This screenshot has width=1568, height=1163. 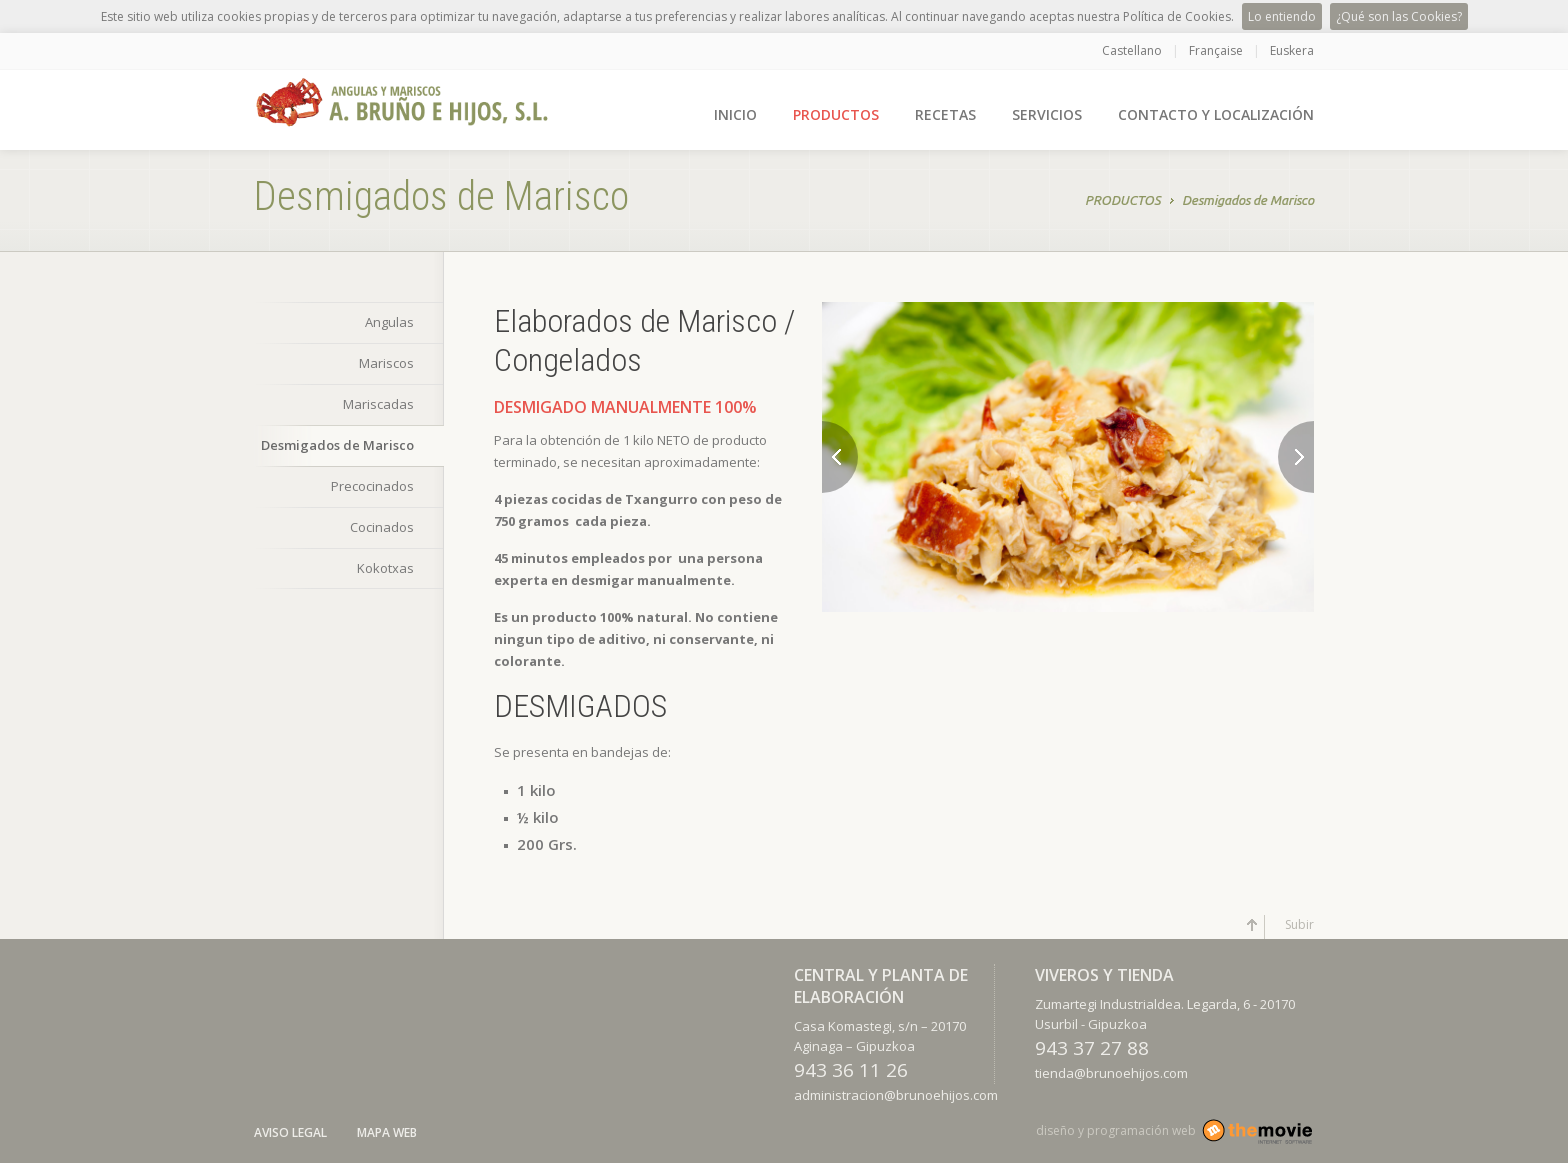 I want to click on Mariscos, so click(x=386, y=363).